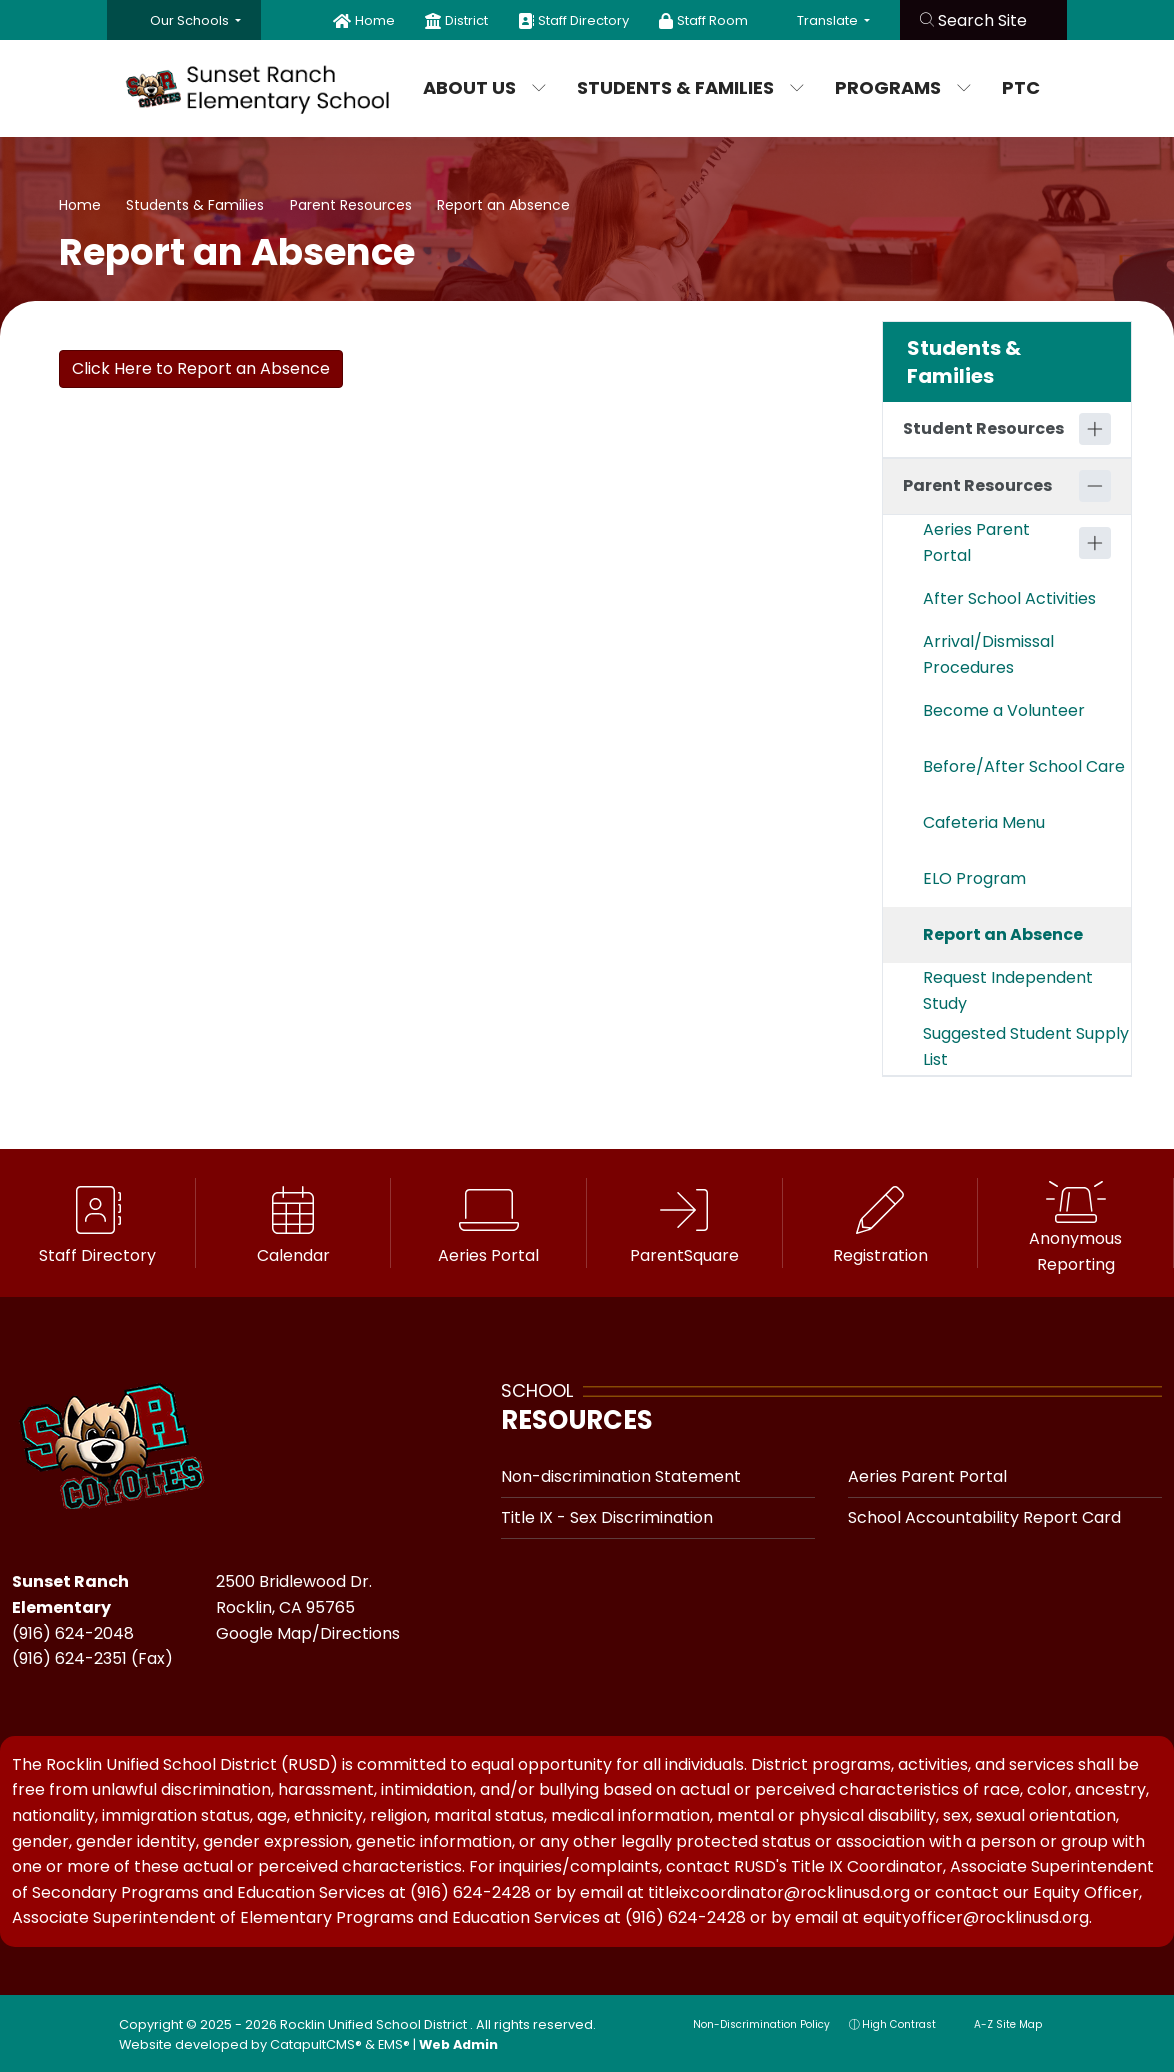 This screenshot has width=1174, height=2072. Describe the element at coordinates (485, 87) in the screenshot. I see `About Us` at that location.